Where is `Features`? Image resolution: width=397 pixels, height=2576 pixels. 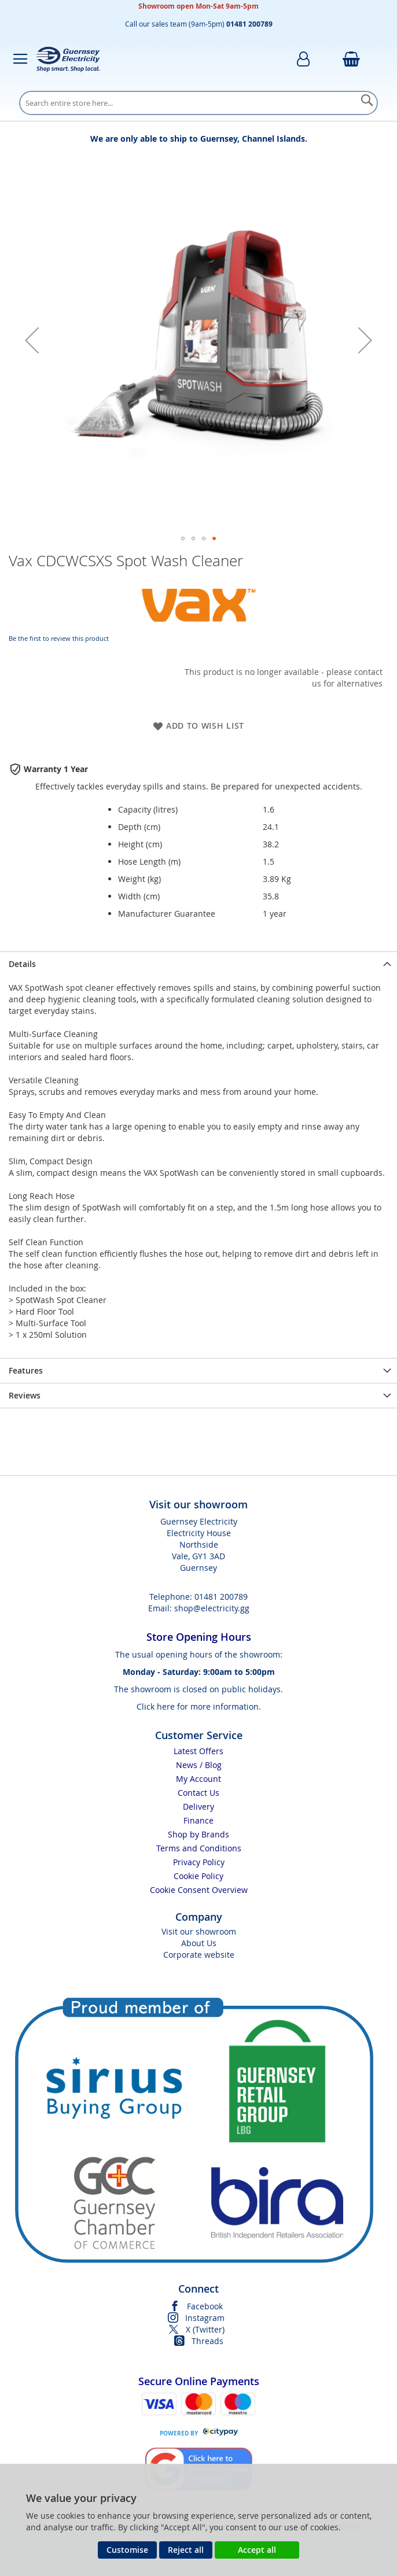
Features is located at coordinates (26, 1370).